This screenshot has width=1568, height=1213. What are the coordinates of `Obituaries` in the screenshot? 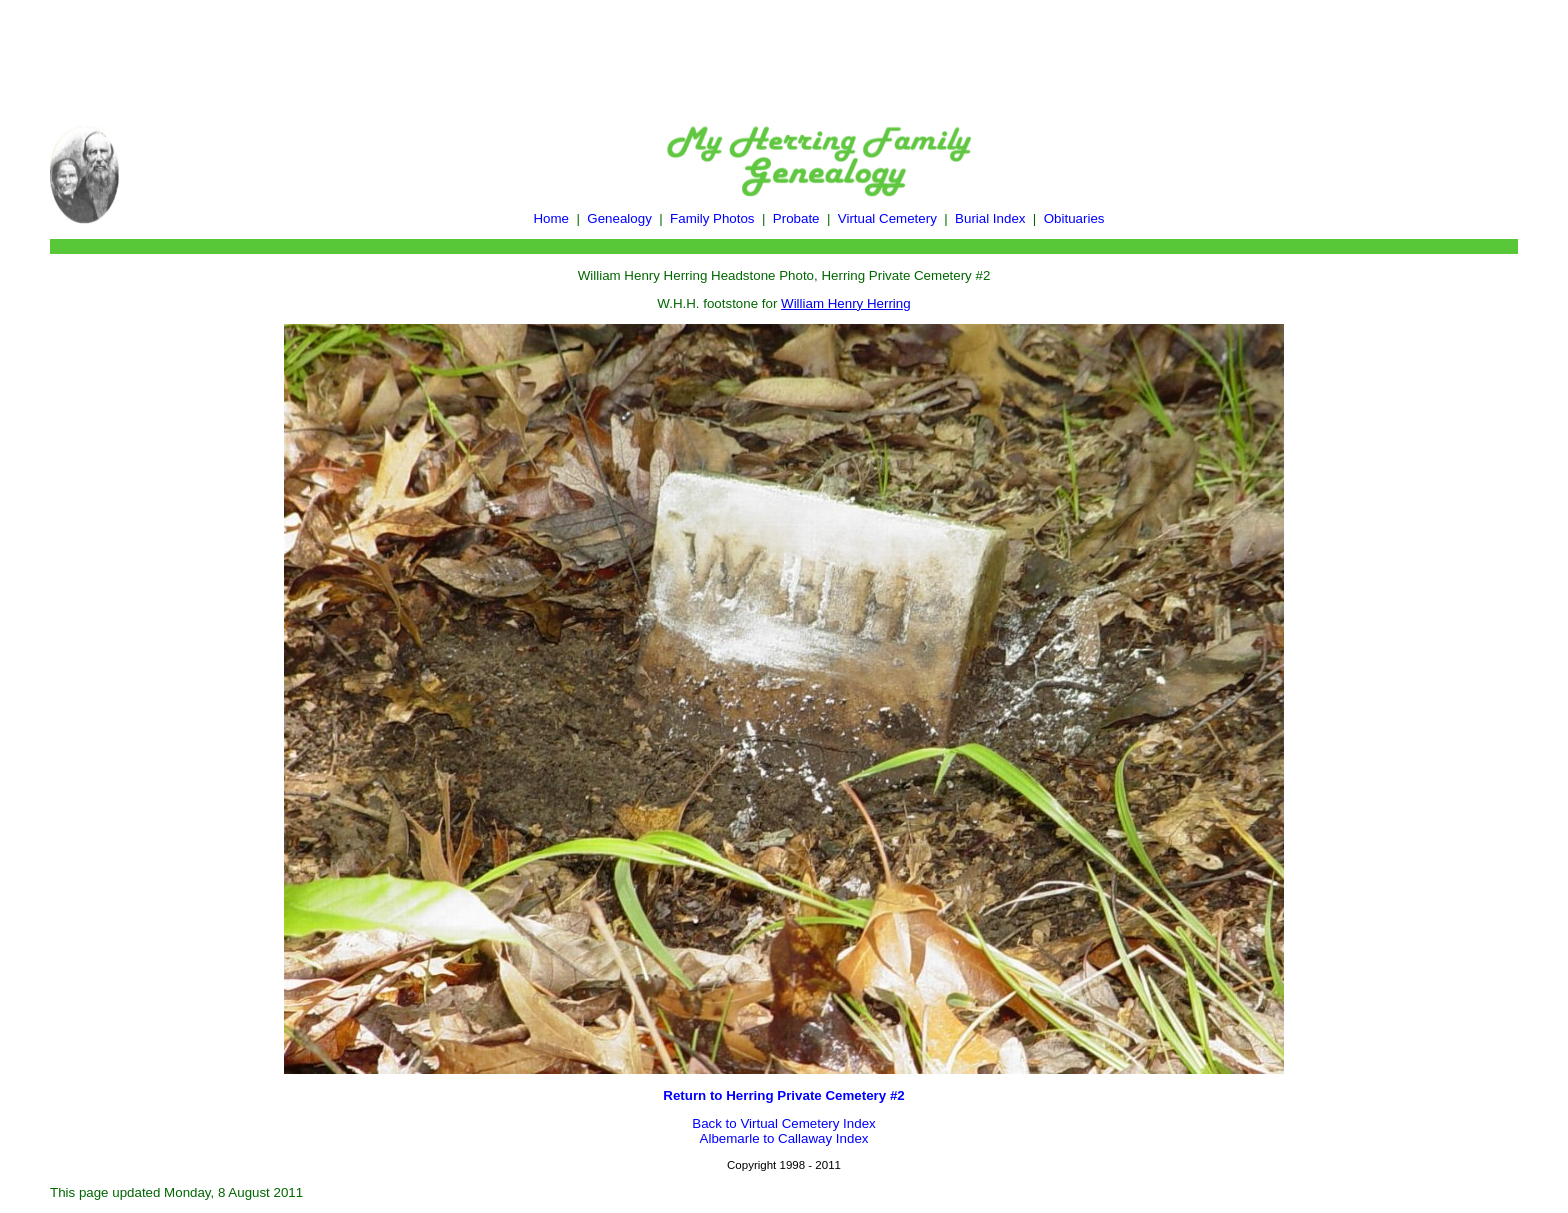 It's located at (1074, 218).